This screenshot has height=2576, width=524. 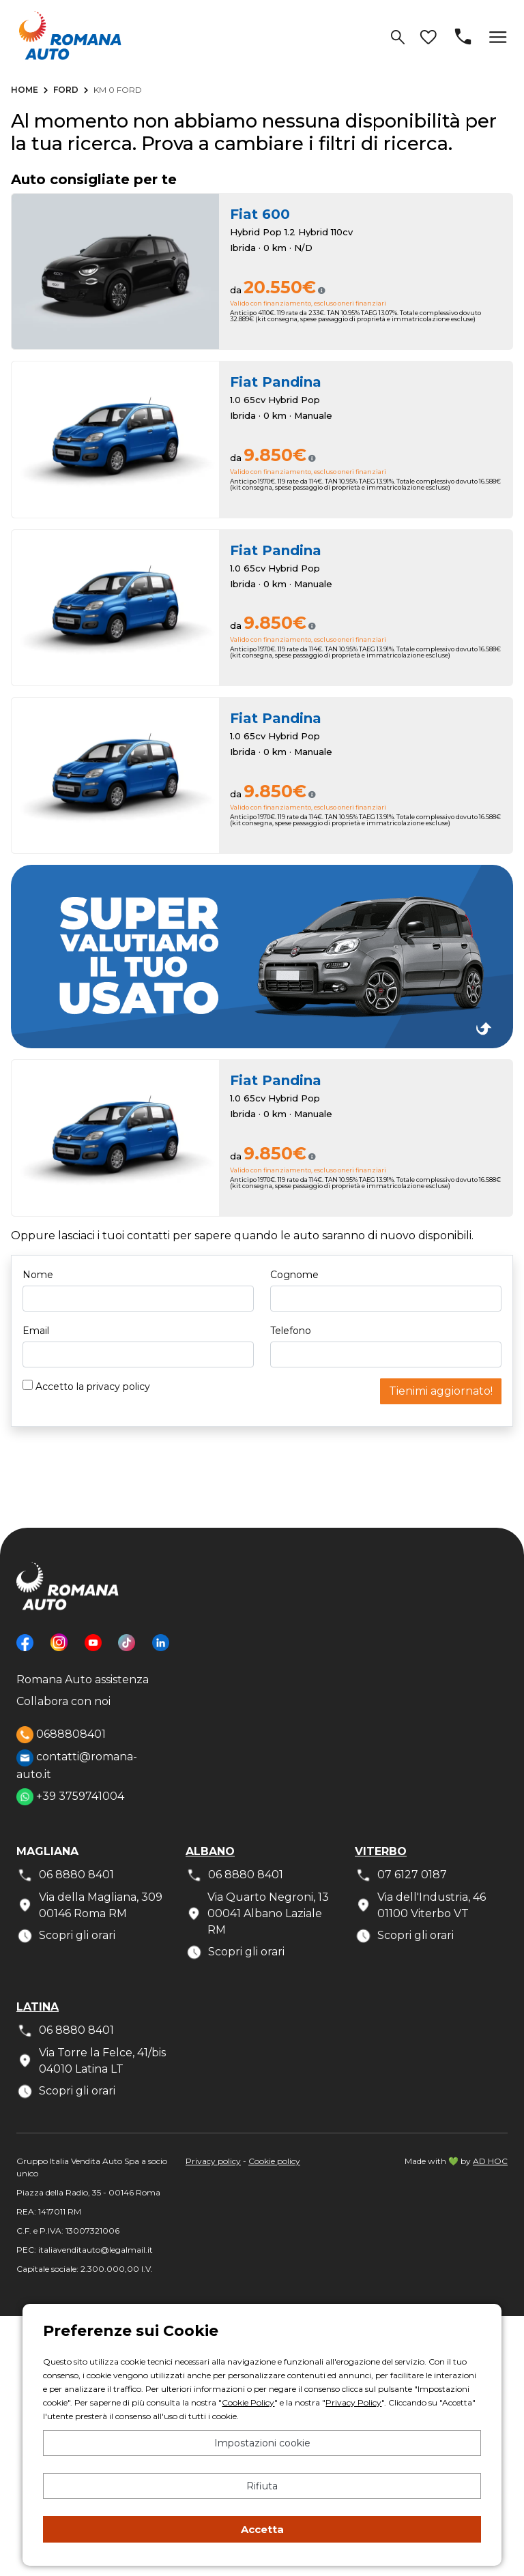 What do you see at coordinates (118, 1386) in the screenshot?
I see `privacy policy` at bounding box center [118, 1386].